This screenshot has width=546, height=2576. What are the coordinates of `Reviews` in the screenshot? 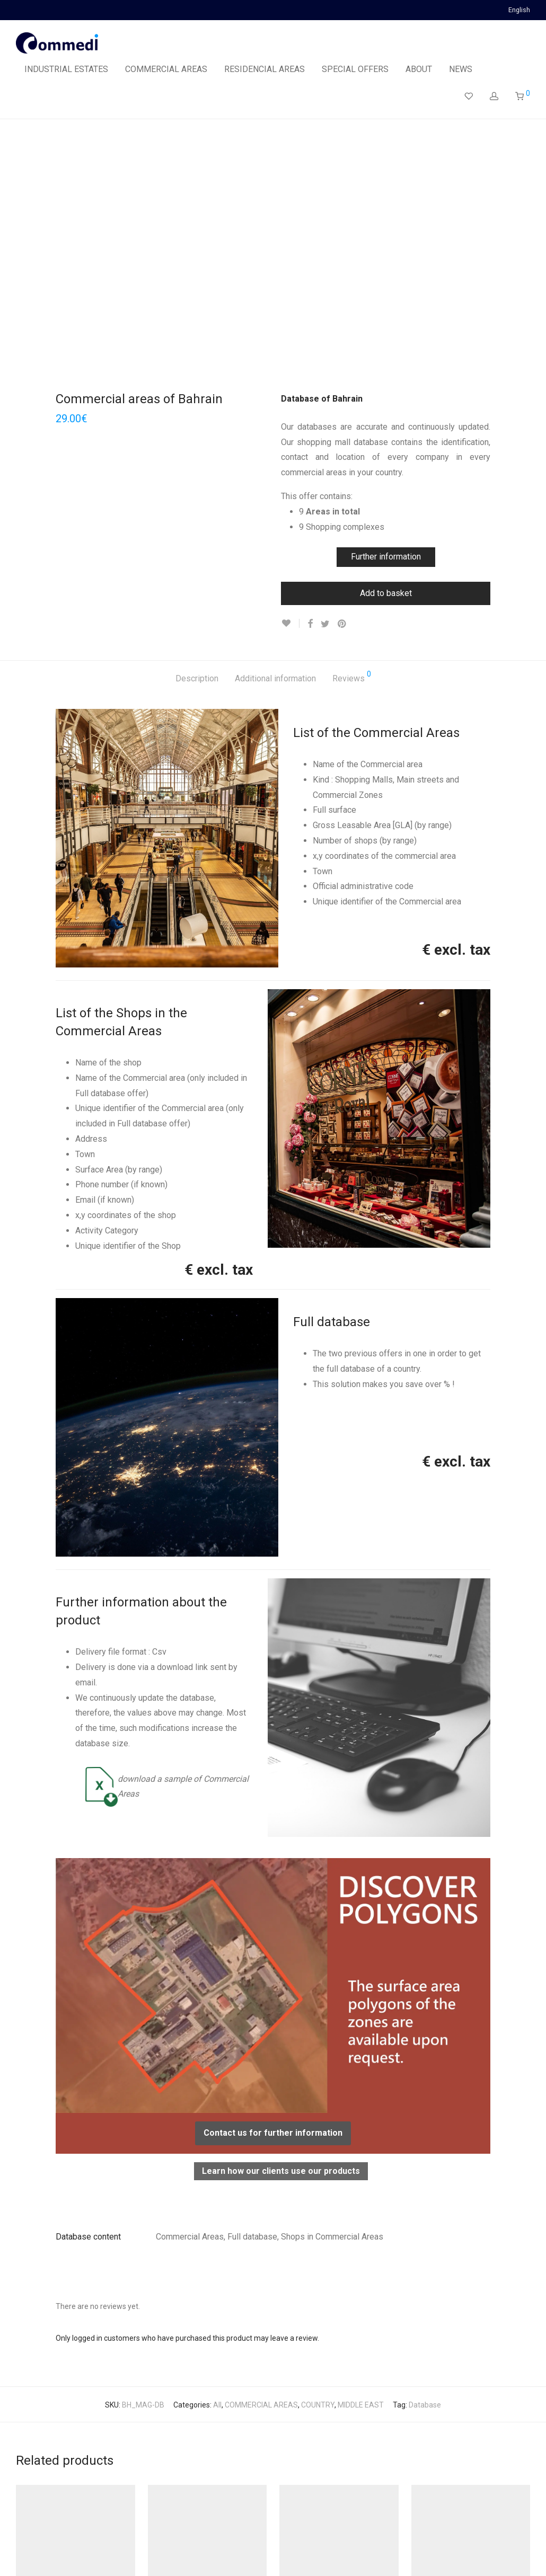 It's located at (351, 426).